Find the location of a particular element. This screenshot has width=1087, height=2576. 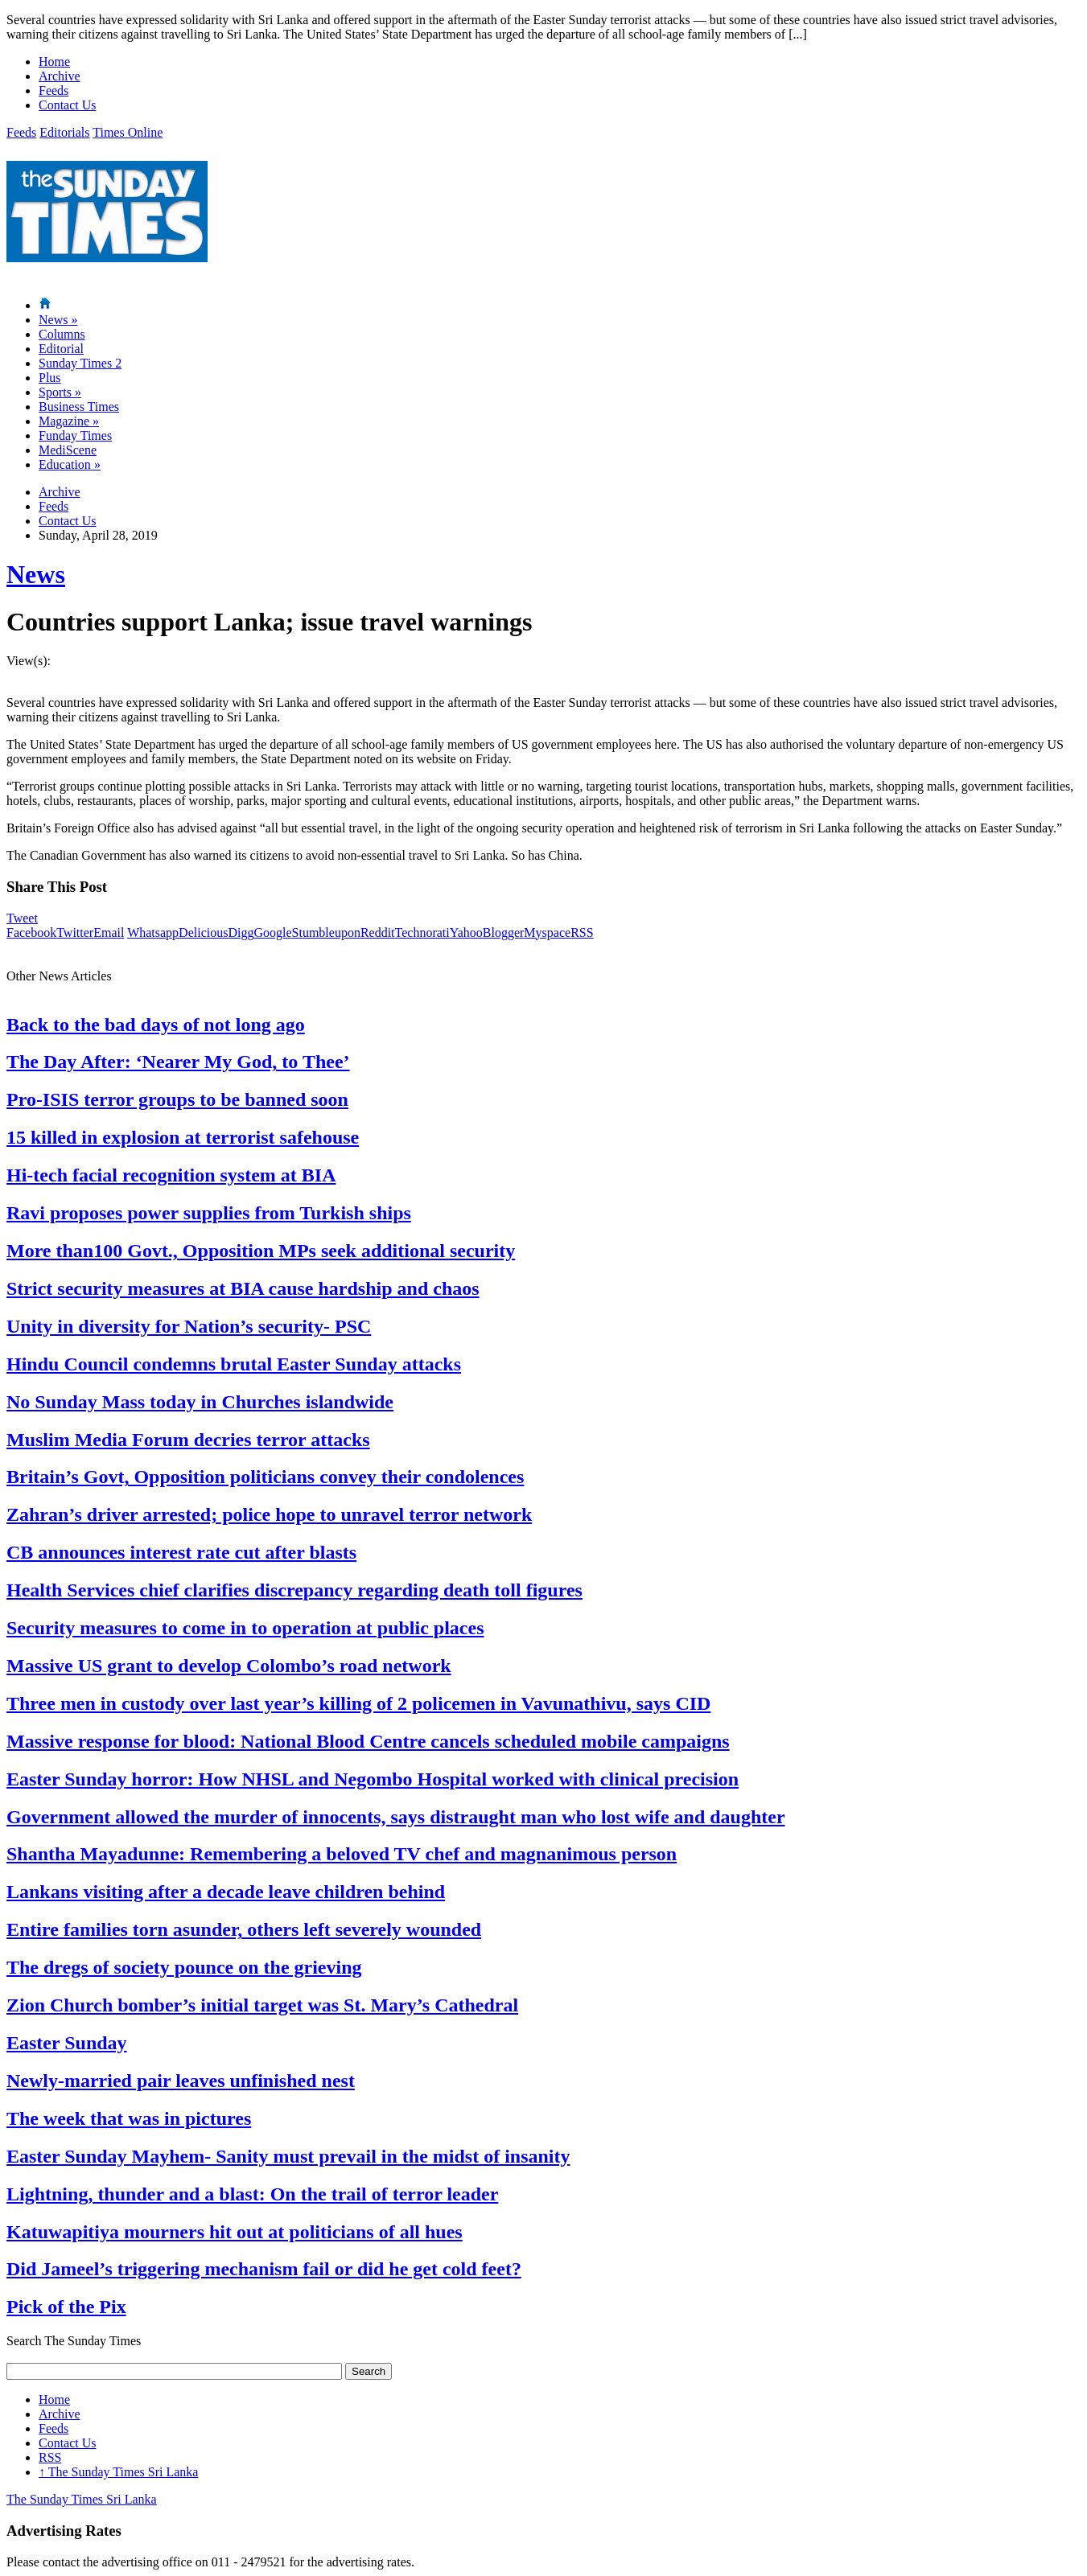

Business Times is located at coordinates (79, 406).